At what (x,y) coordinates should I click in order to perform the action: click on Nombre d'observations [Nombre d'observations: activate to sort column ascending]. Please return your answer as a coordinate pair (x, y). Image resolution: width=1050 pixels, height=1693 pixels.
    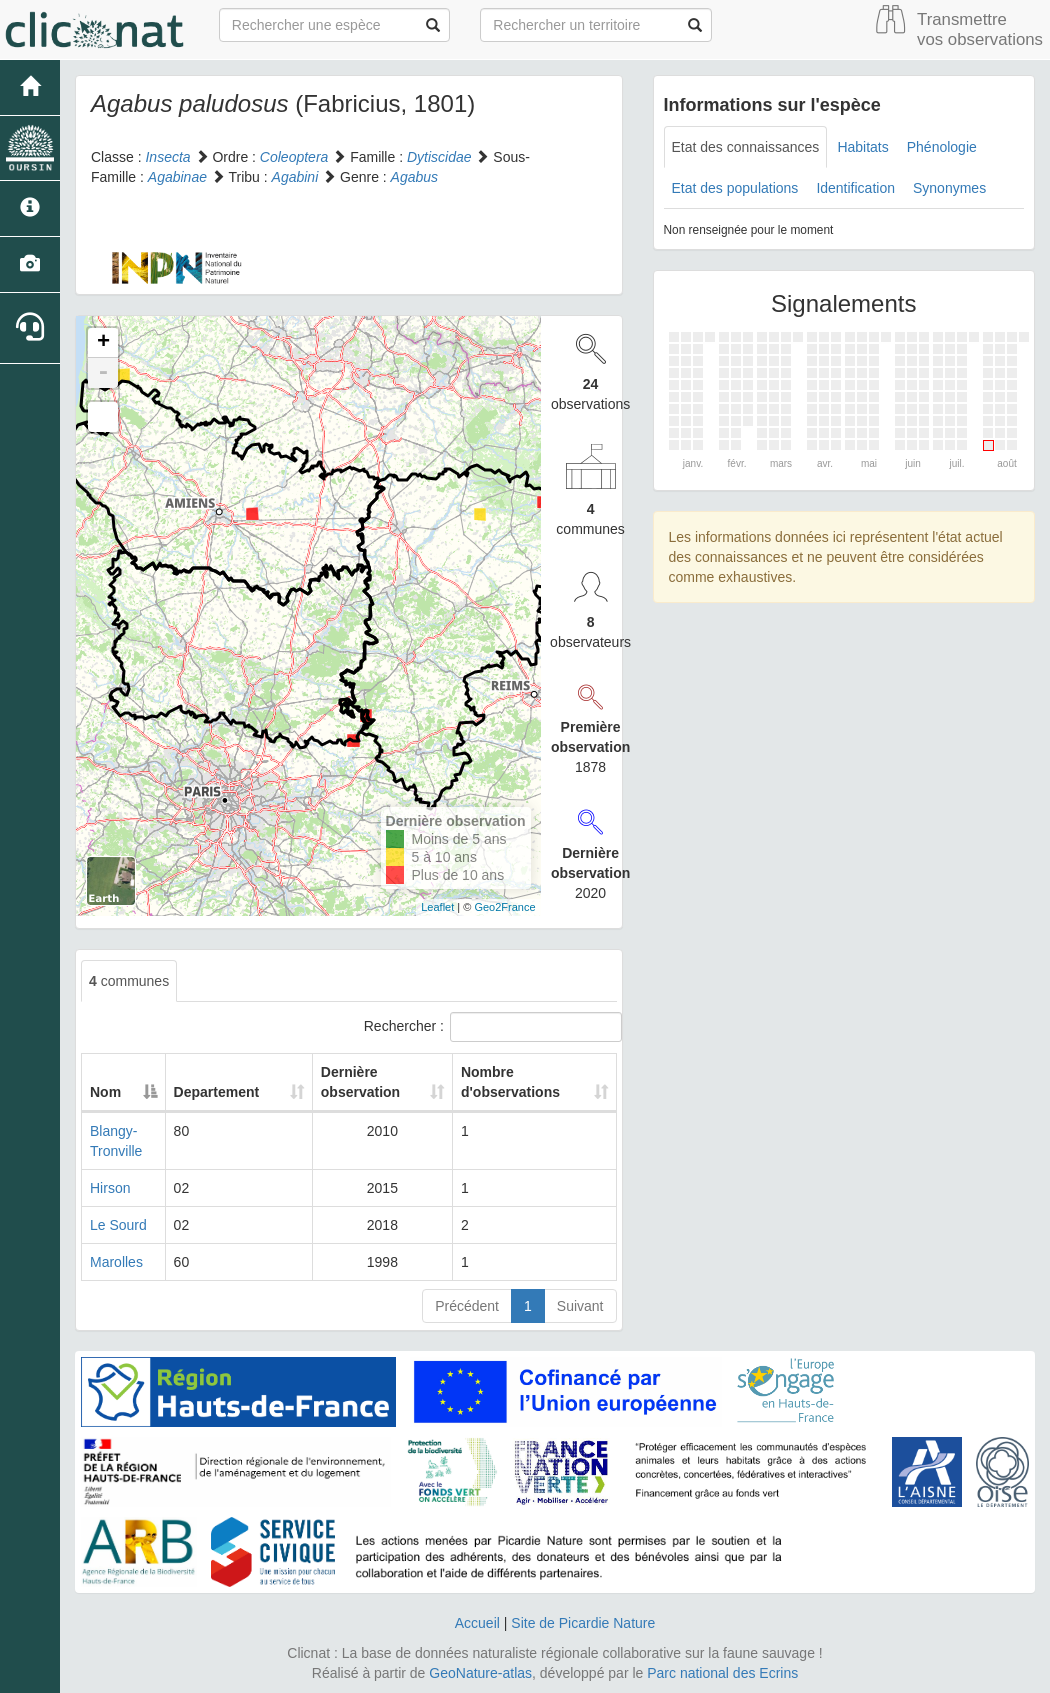
    Looking at the image, I should click on (507, 1082).